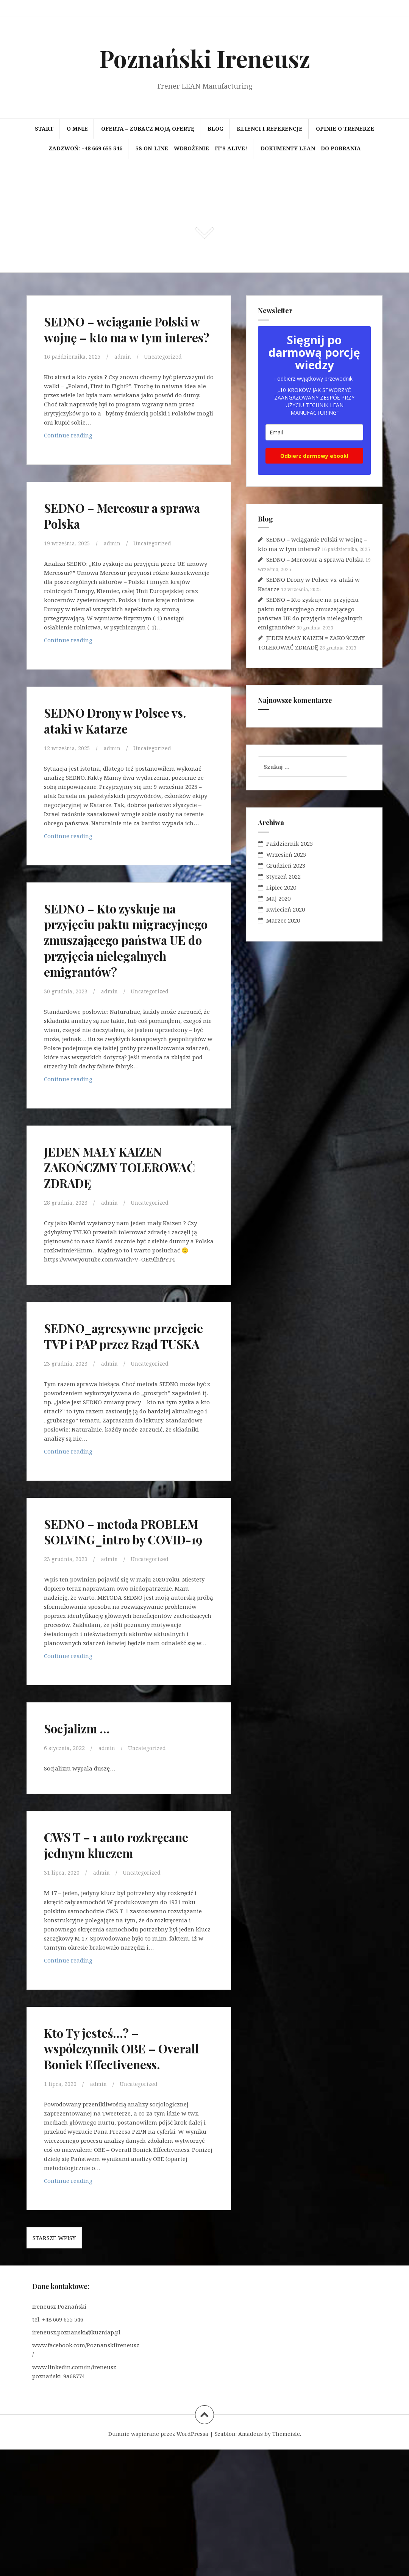  Describe the element at coordinates (283, 920) in the screenshot. I see `Marzec 2020` at that location.